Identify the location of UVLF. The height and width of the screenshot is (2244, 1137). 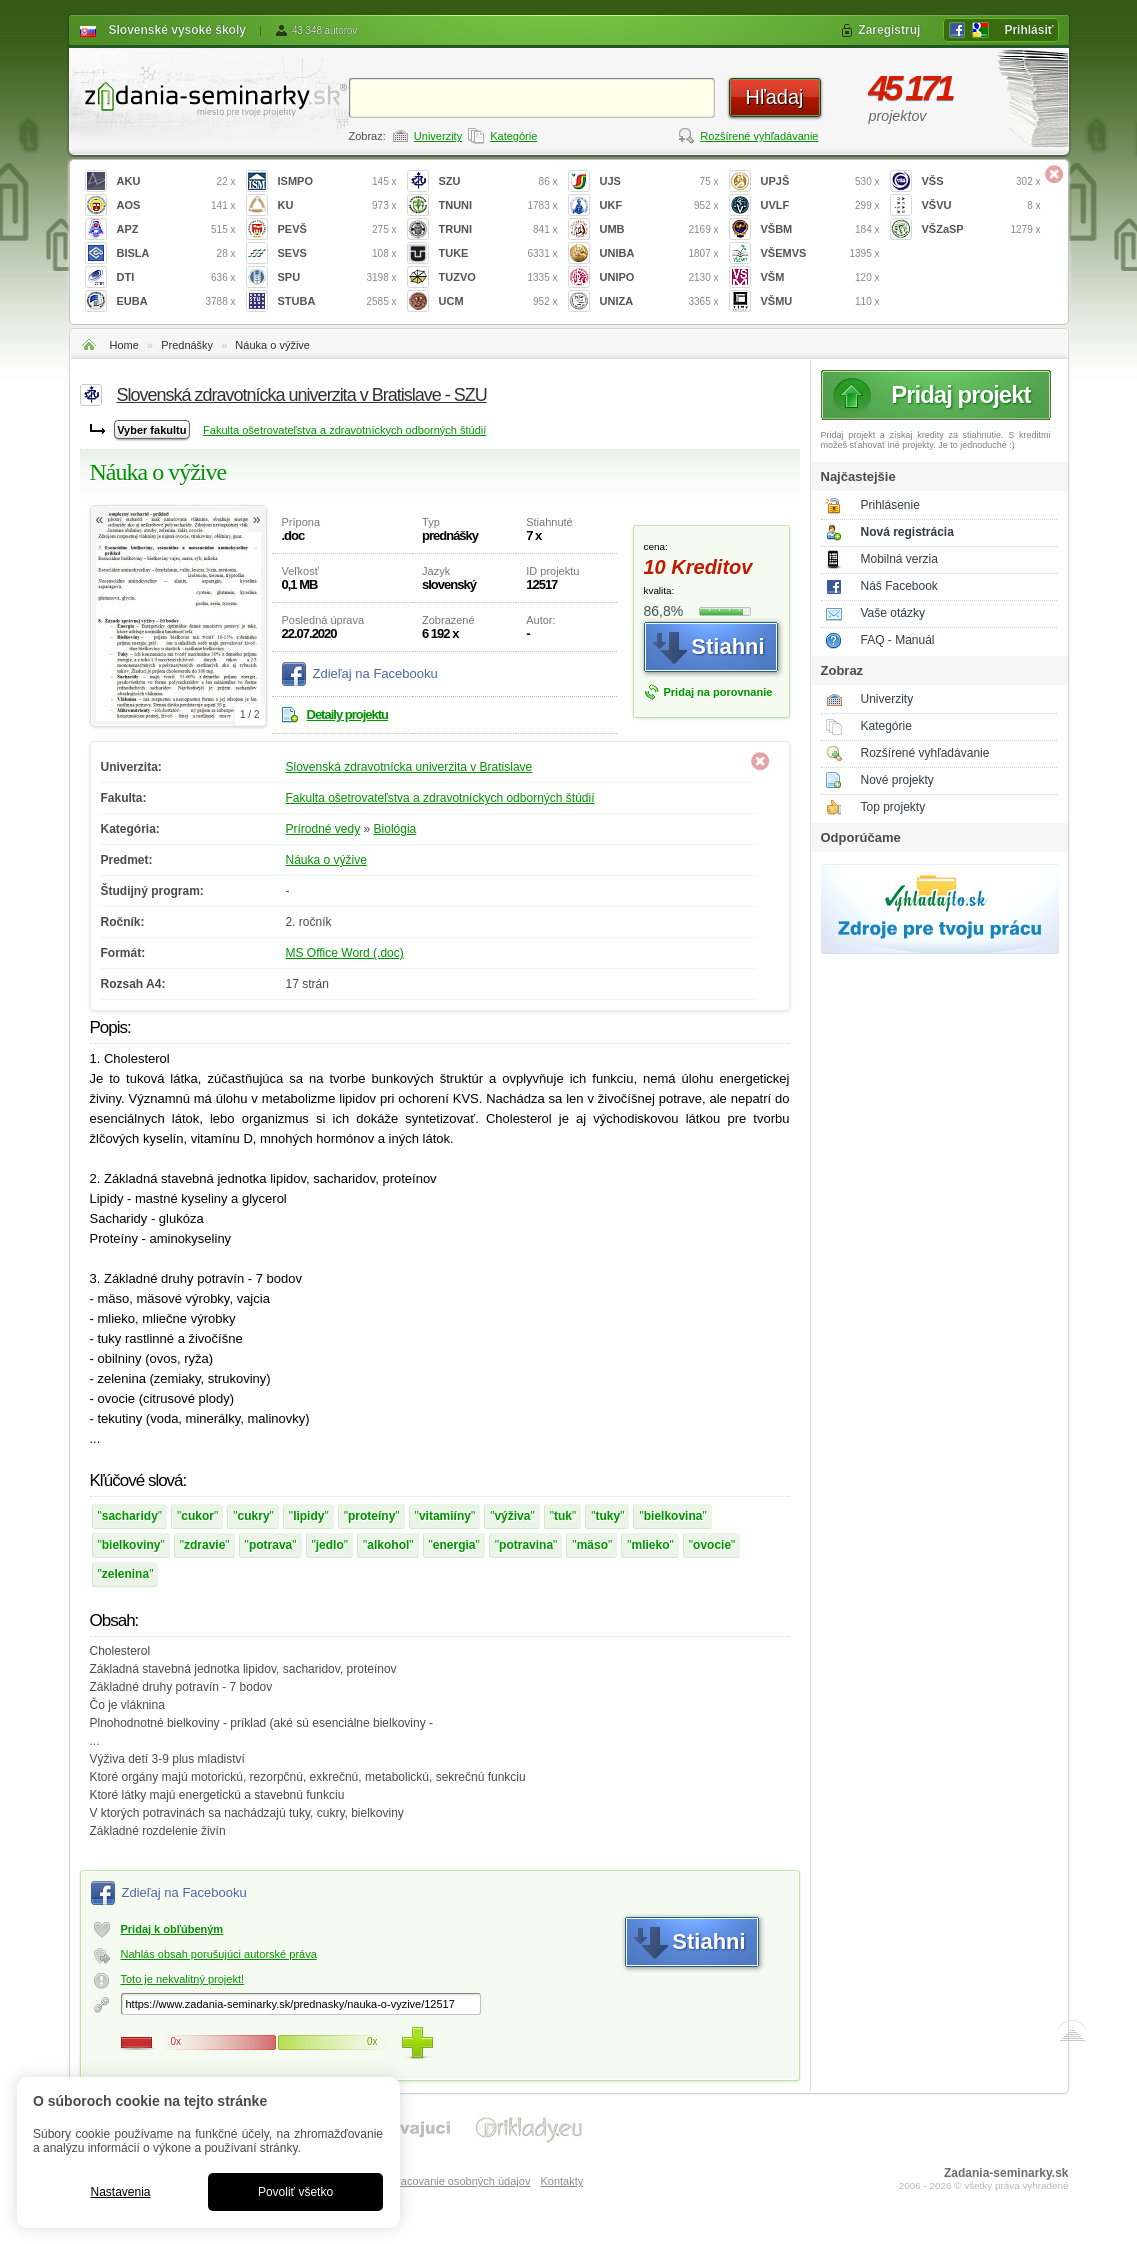
(820, 205).